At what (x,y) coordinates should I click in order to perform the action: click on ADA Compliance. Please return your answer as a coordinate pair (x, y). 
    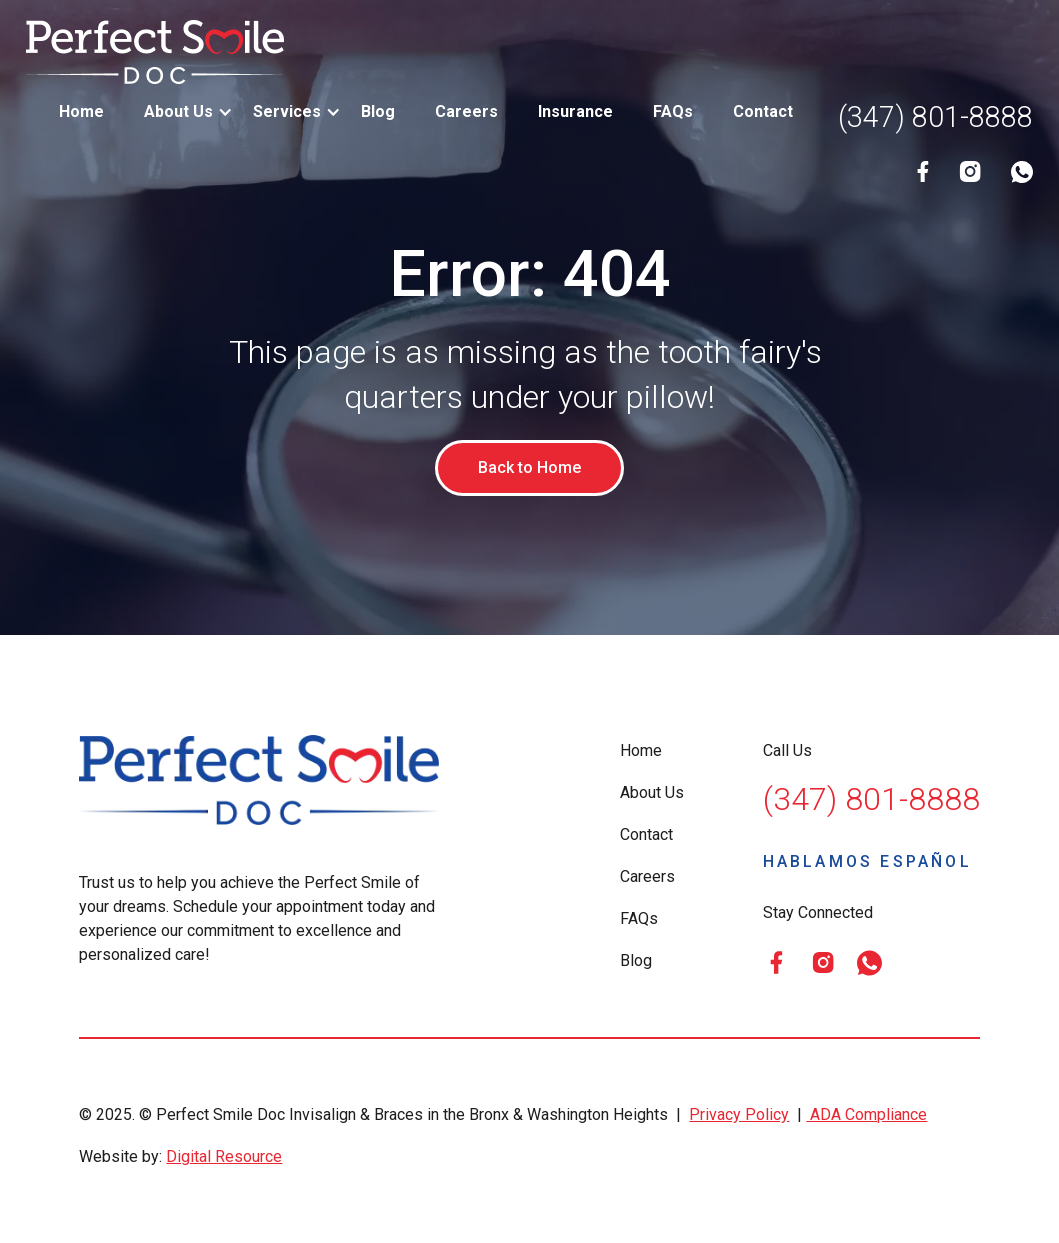
    Looking at the image, I should click on (866, 1114).